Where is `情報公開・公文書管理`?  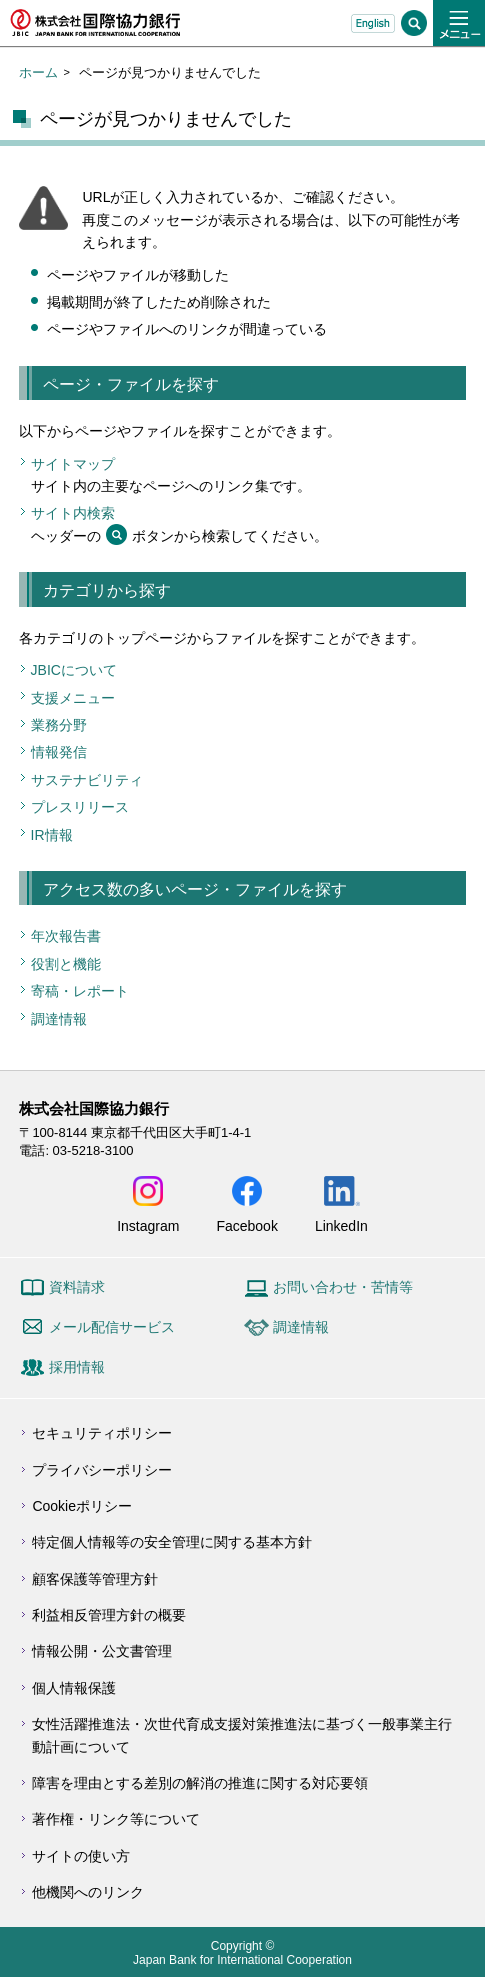
情報公開・公文書管理 is located at coordinates (102, 1651).